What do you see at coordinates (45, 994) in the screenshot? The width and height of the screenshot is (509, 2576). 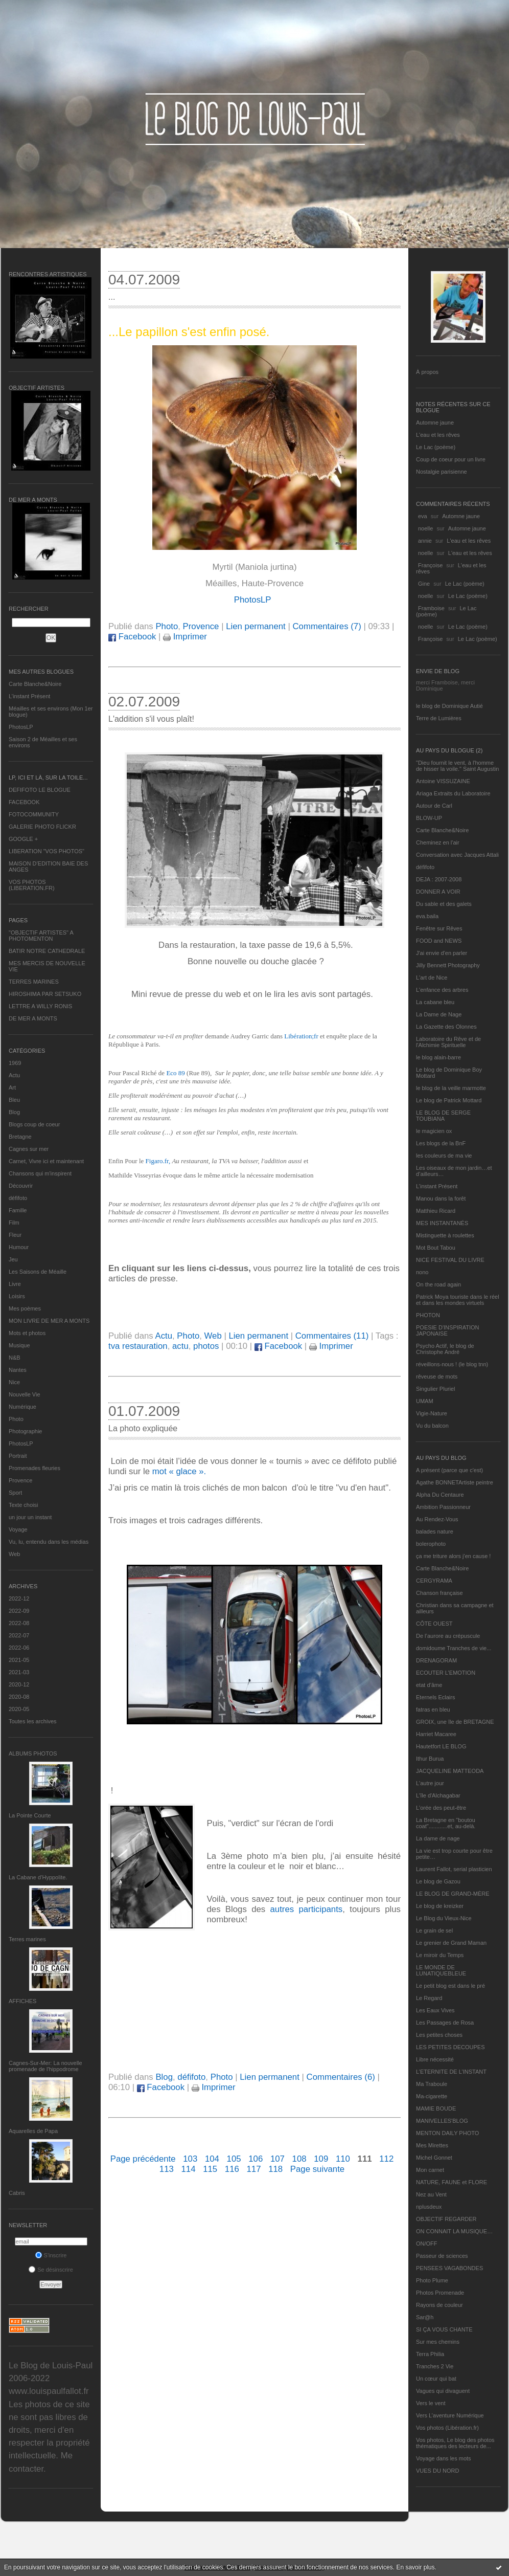 I see `HIROSHIMA PAR SETSUKO` at bounding box center [45, 994].